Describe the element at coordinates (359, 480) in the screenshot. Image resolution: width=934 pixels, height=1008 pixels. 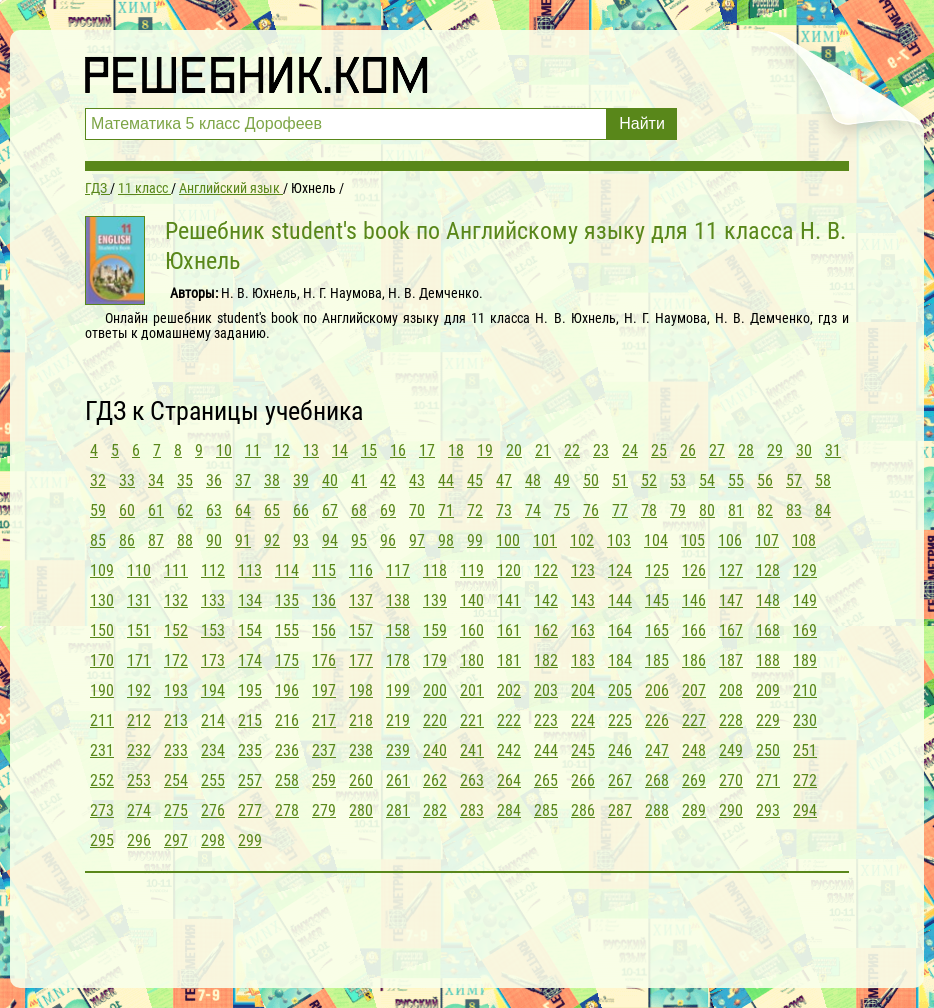
I see `41` at that location.